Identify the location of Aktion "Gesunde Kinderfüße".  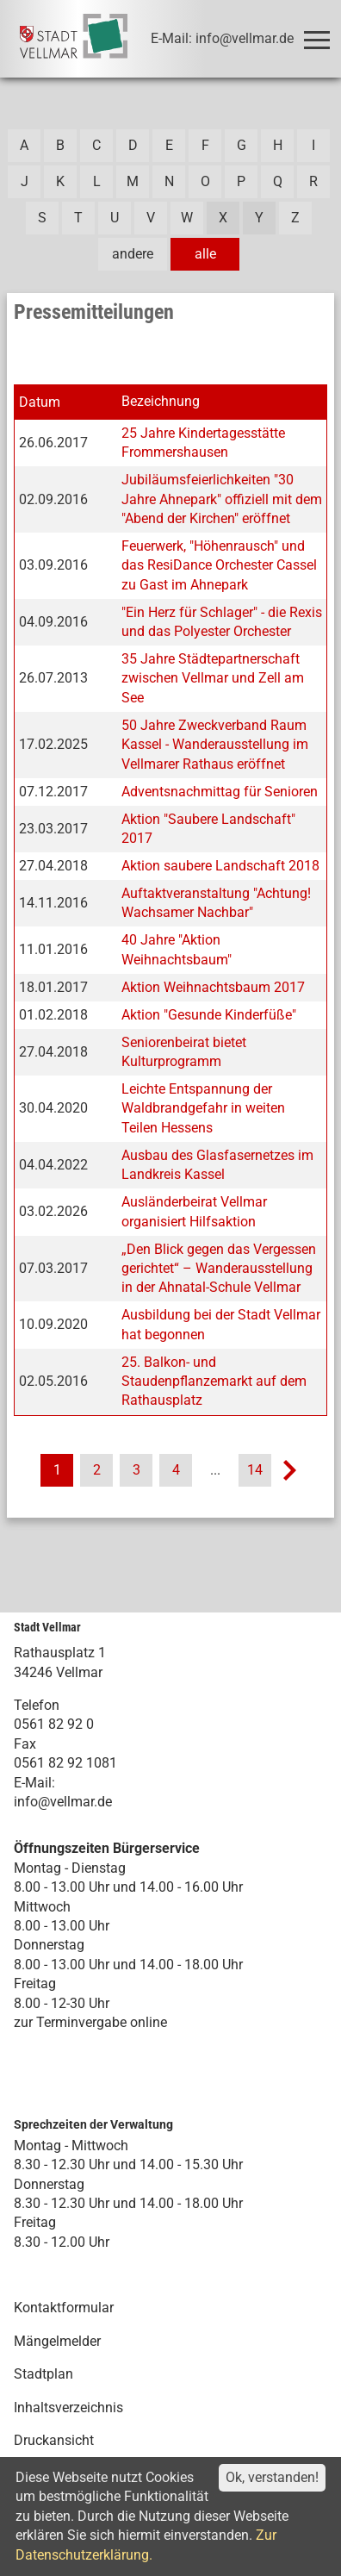
(208, 1015).